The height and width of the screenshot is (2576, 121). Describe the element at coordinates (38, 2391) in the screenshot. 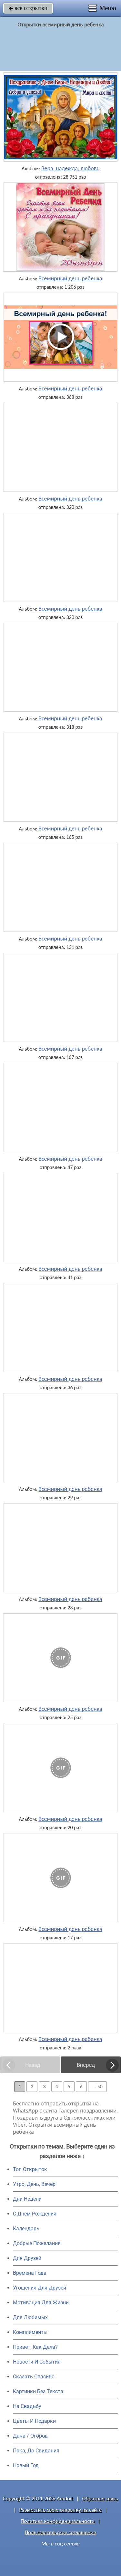

I see `Картинки Без Текста` at that location.